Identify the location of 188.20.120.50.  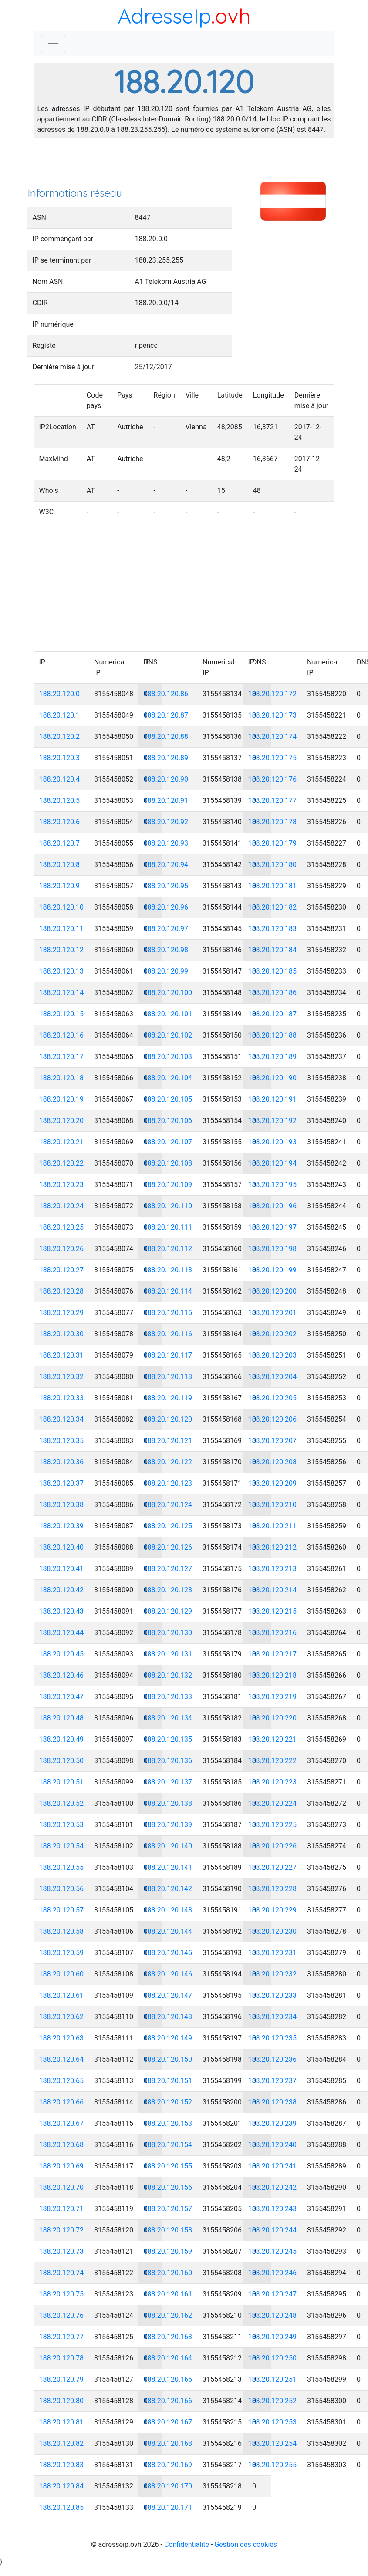
(61, 1761).